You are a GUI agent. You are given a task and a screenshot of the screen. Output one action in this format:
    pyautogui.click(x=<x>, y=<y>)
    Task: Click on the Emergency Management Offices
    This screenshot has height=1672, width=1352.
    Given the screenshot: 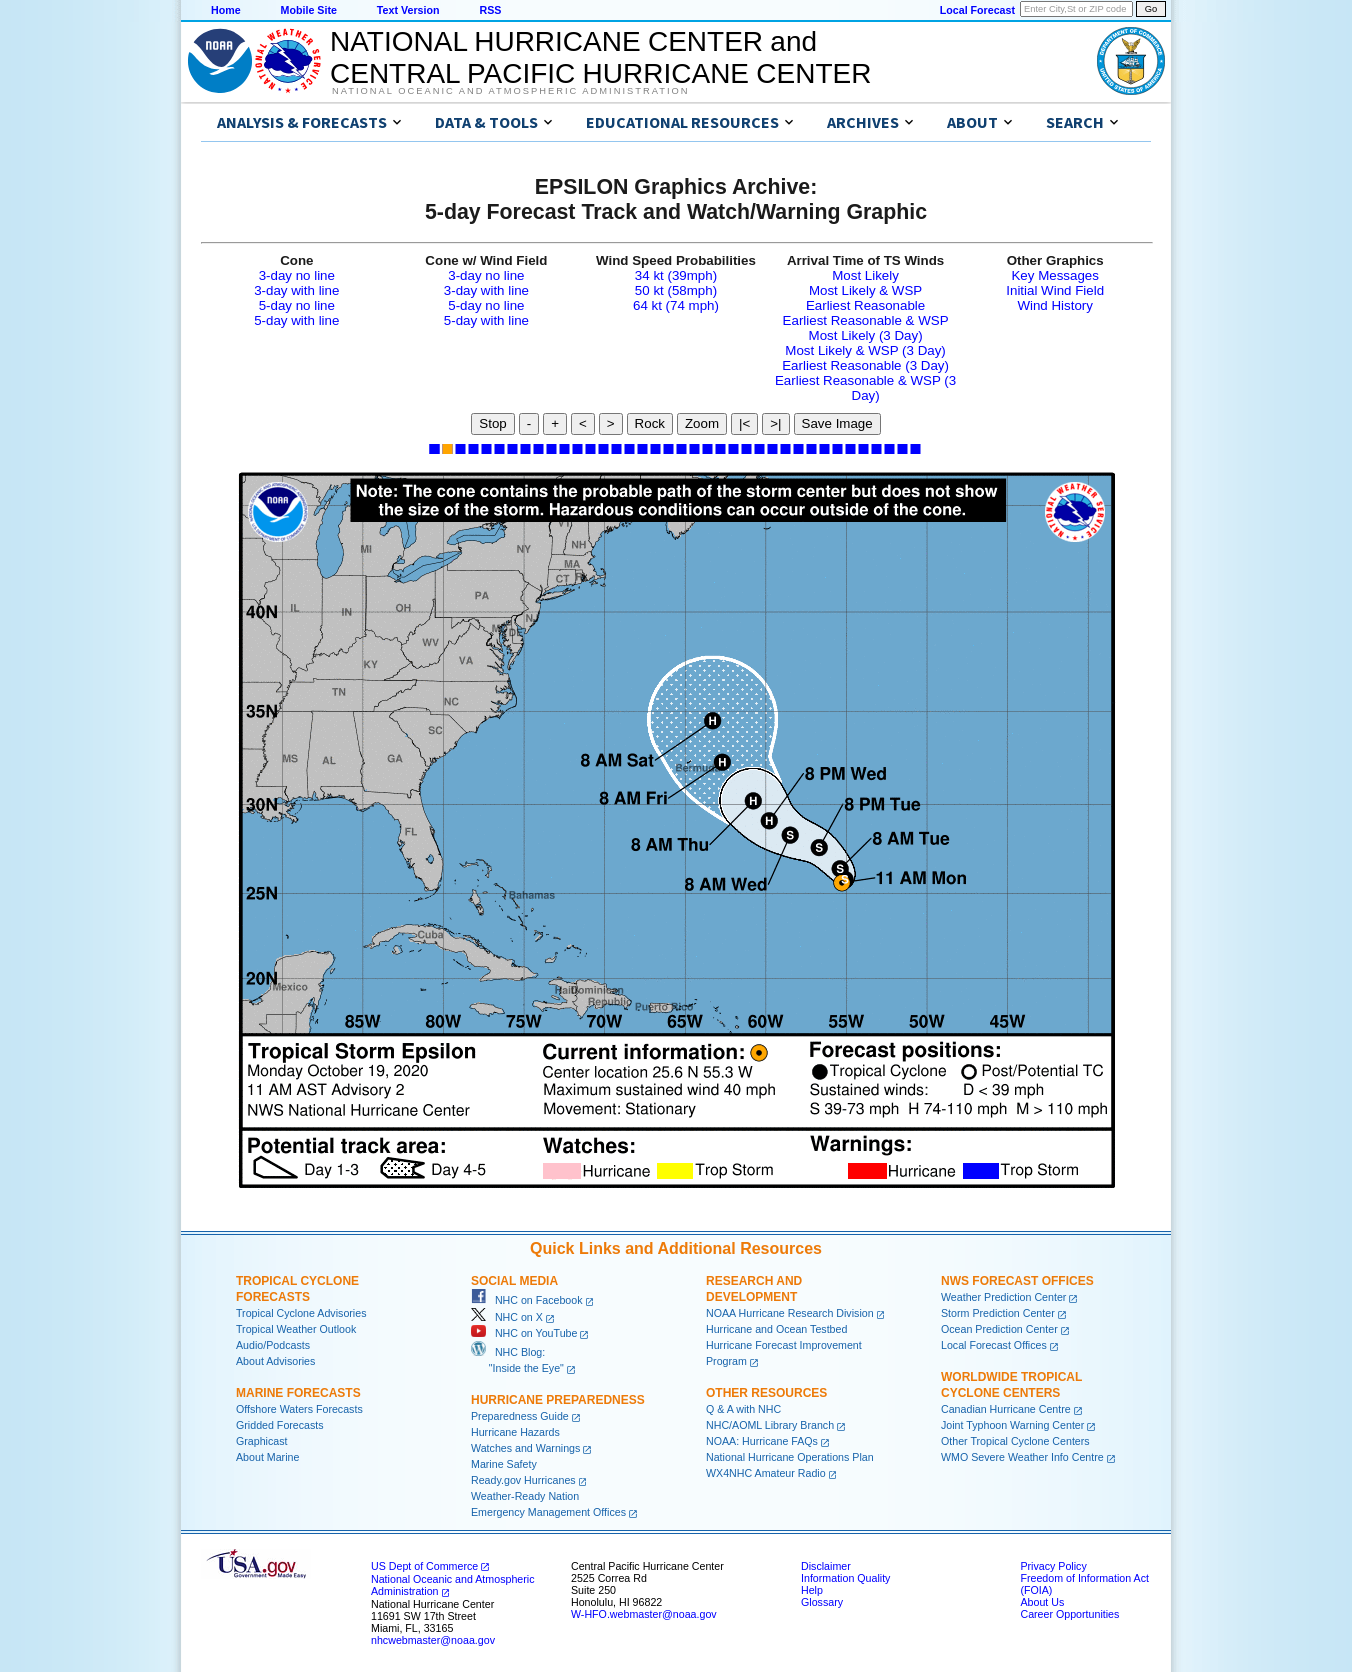 What is the action you would take?
    pyautogui.click(x=548, y=1512)
    